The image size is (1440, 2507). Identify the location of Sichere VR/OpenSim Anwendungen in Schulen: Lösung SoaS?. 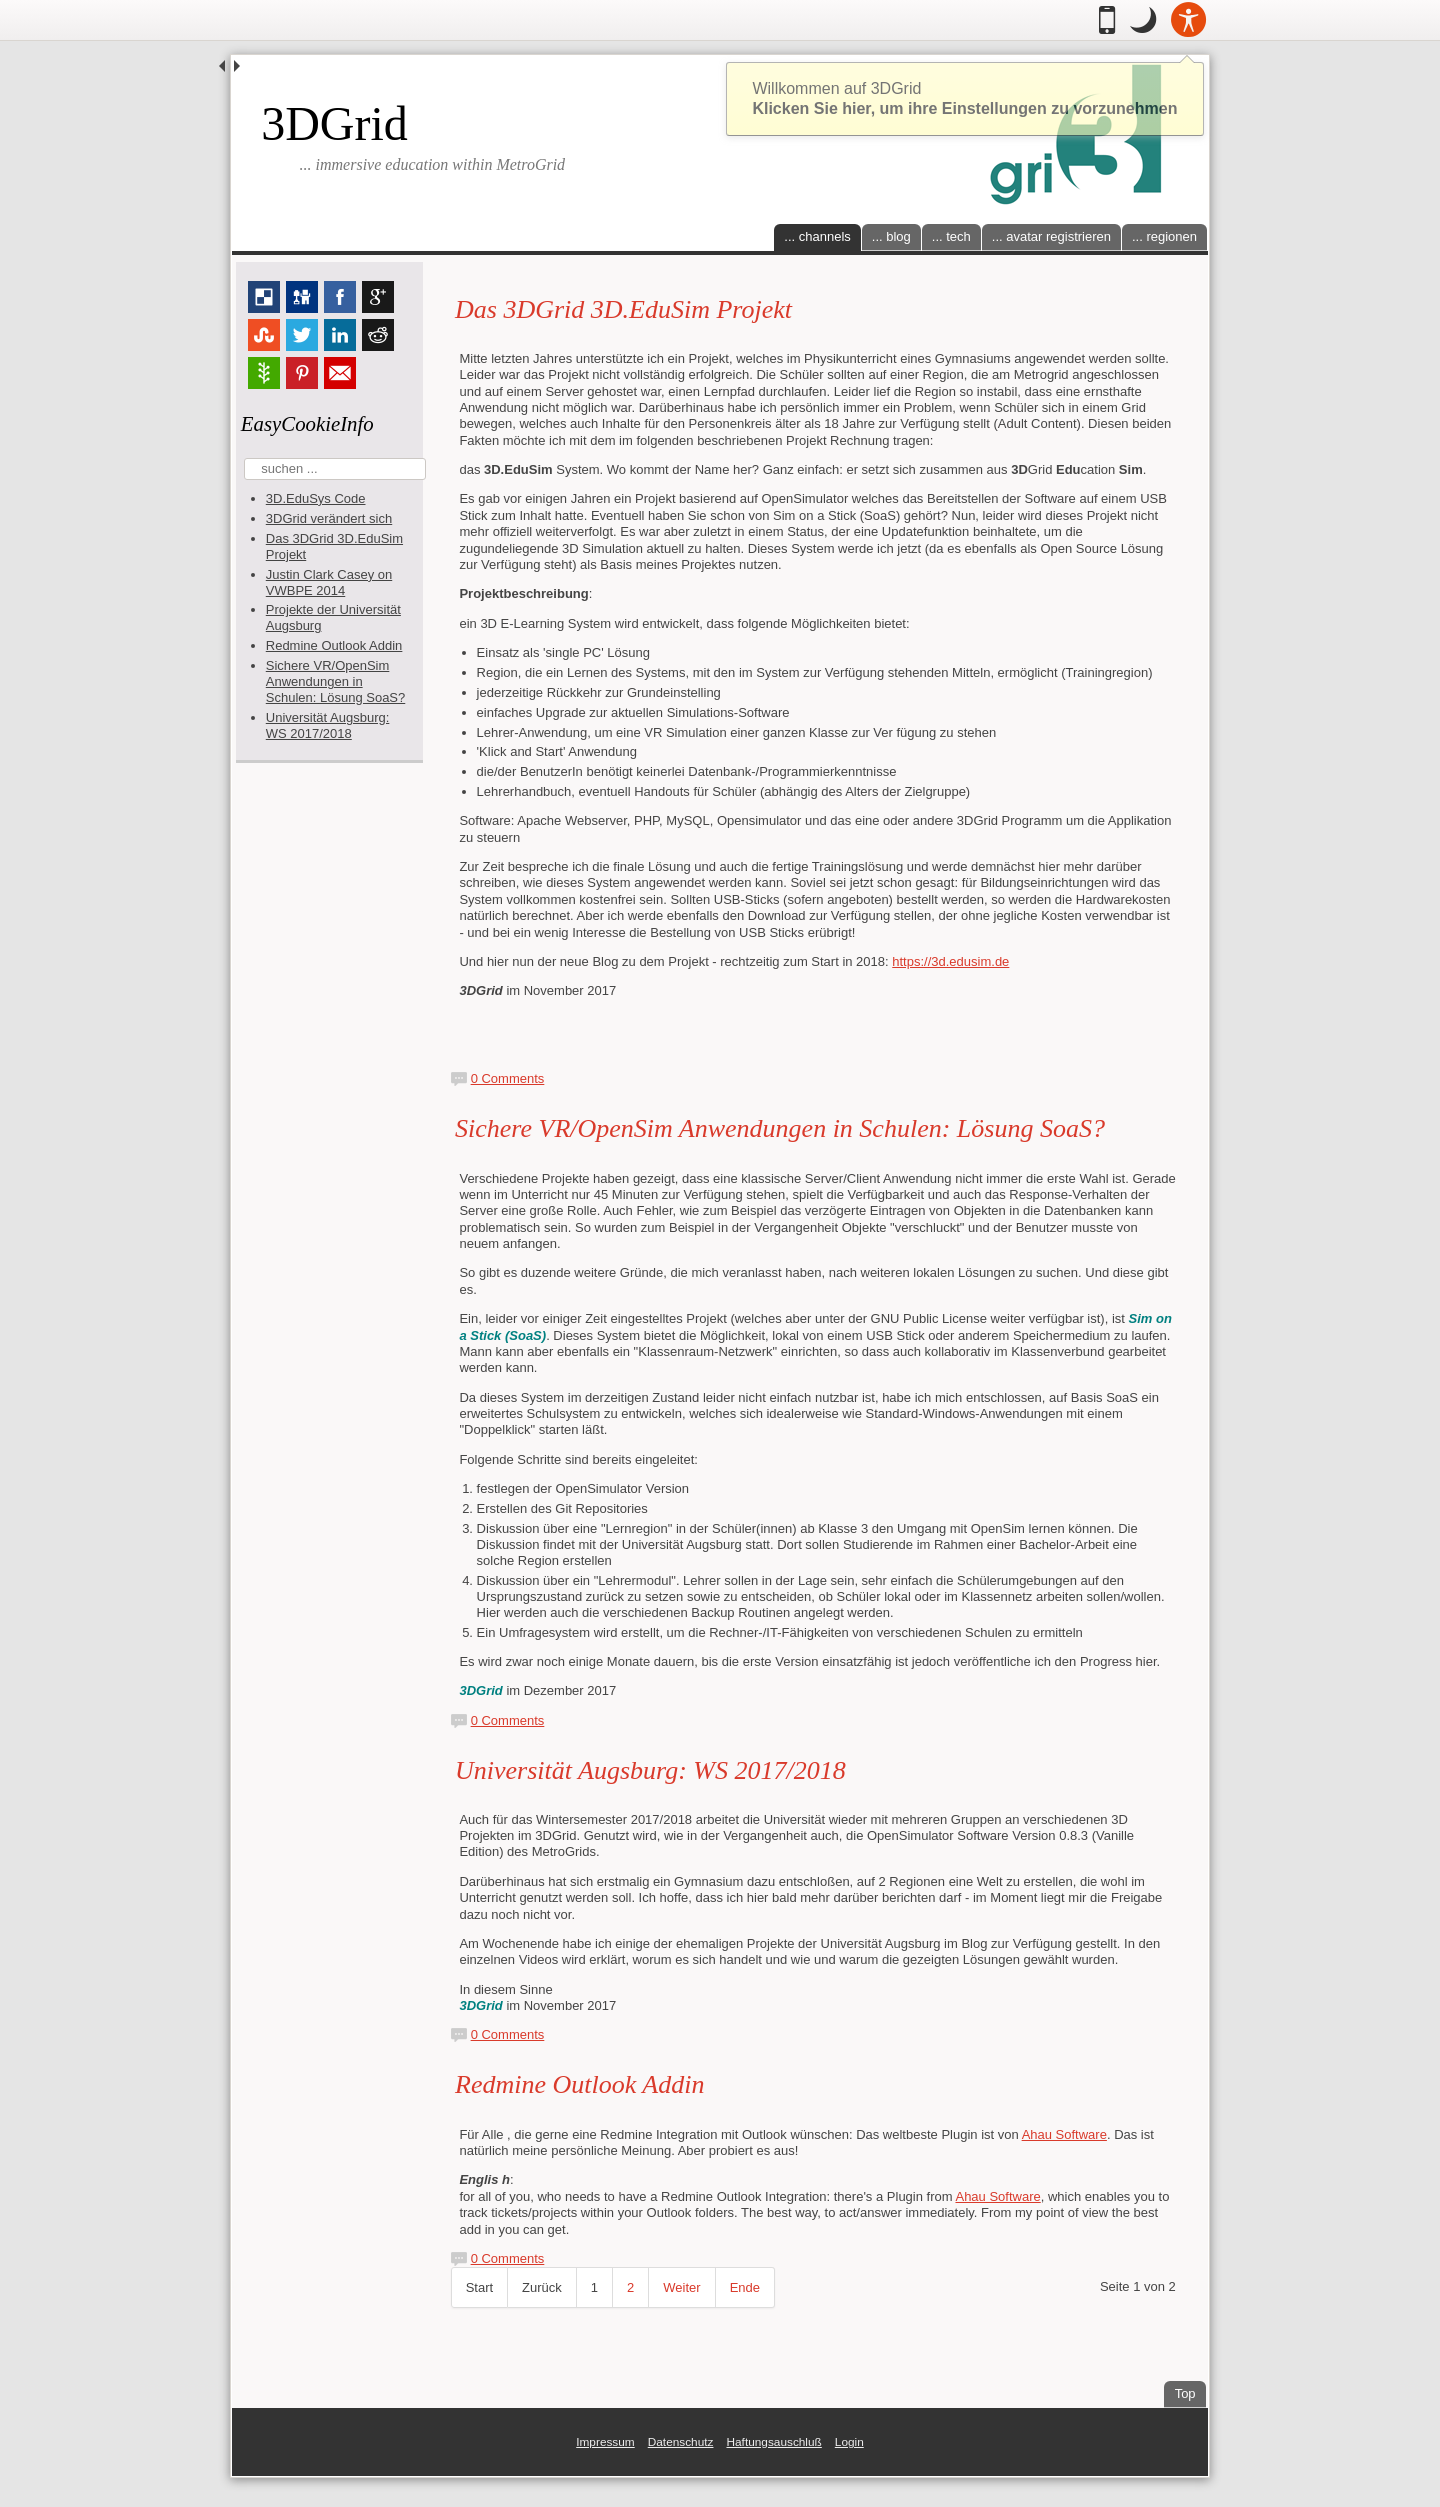
(336, 681).